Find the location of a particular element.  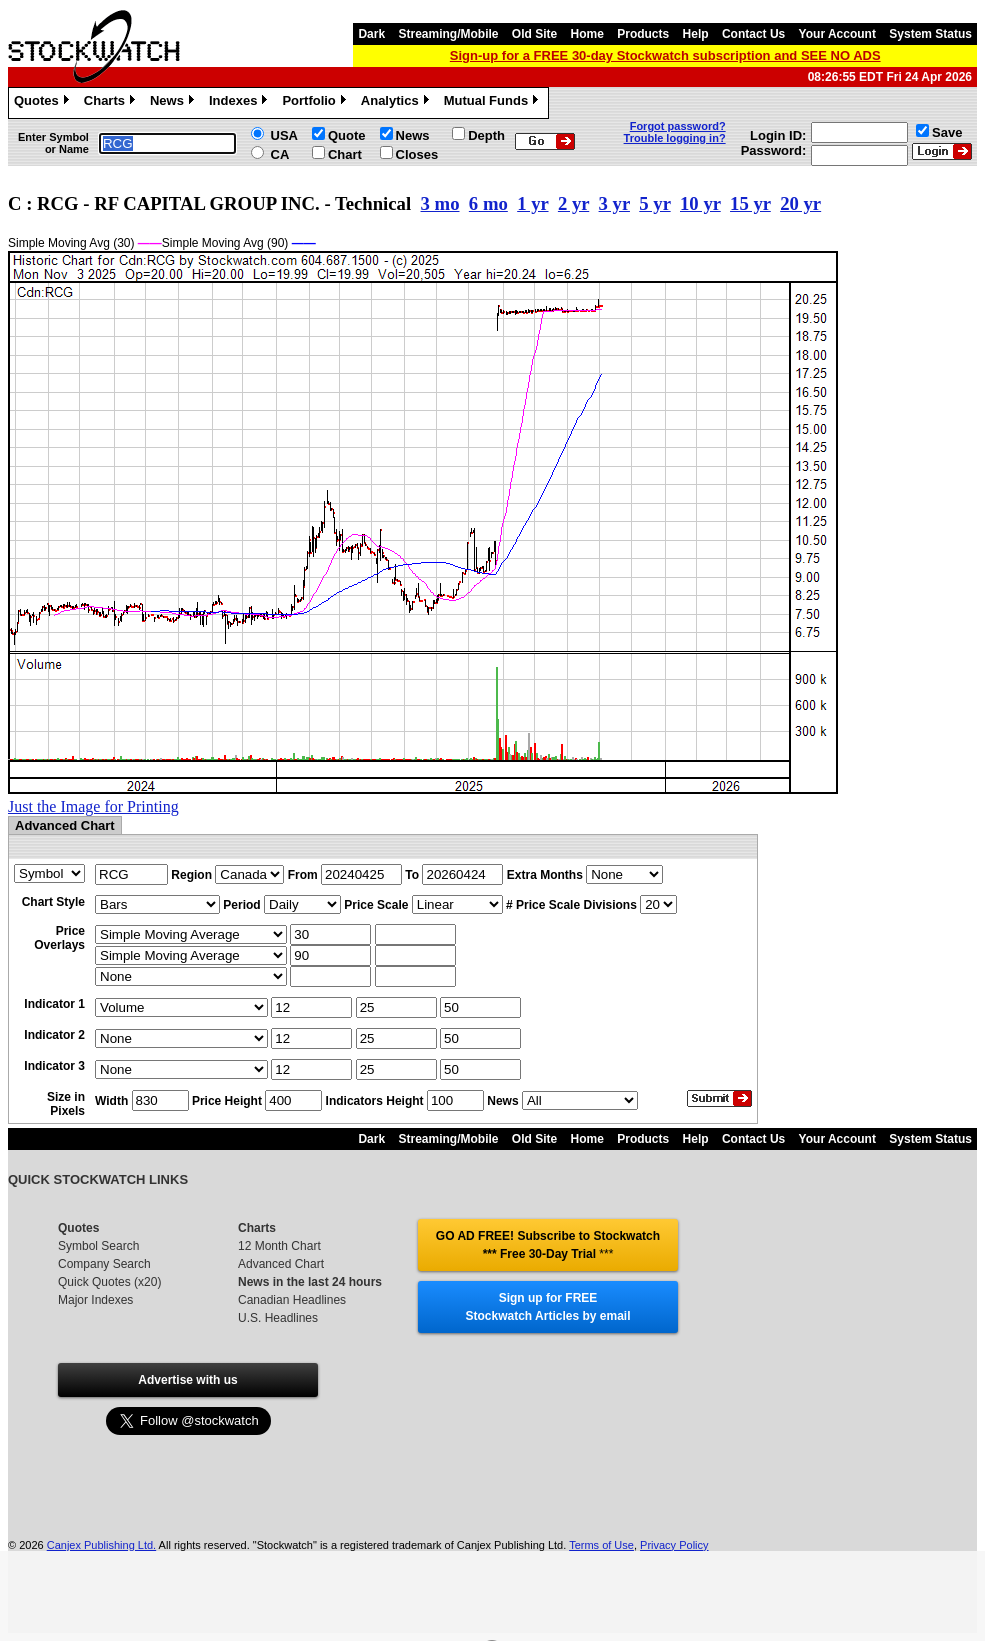

Advertise with us is located at coordinates (187, 1380).